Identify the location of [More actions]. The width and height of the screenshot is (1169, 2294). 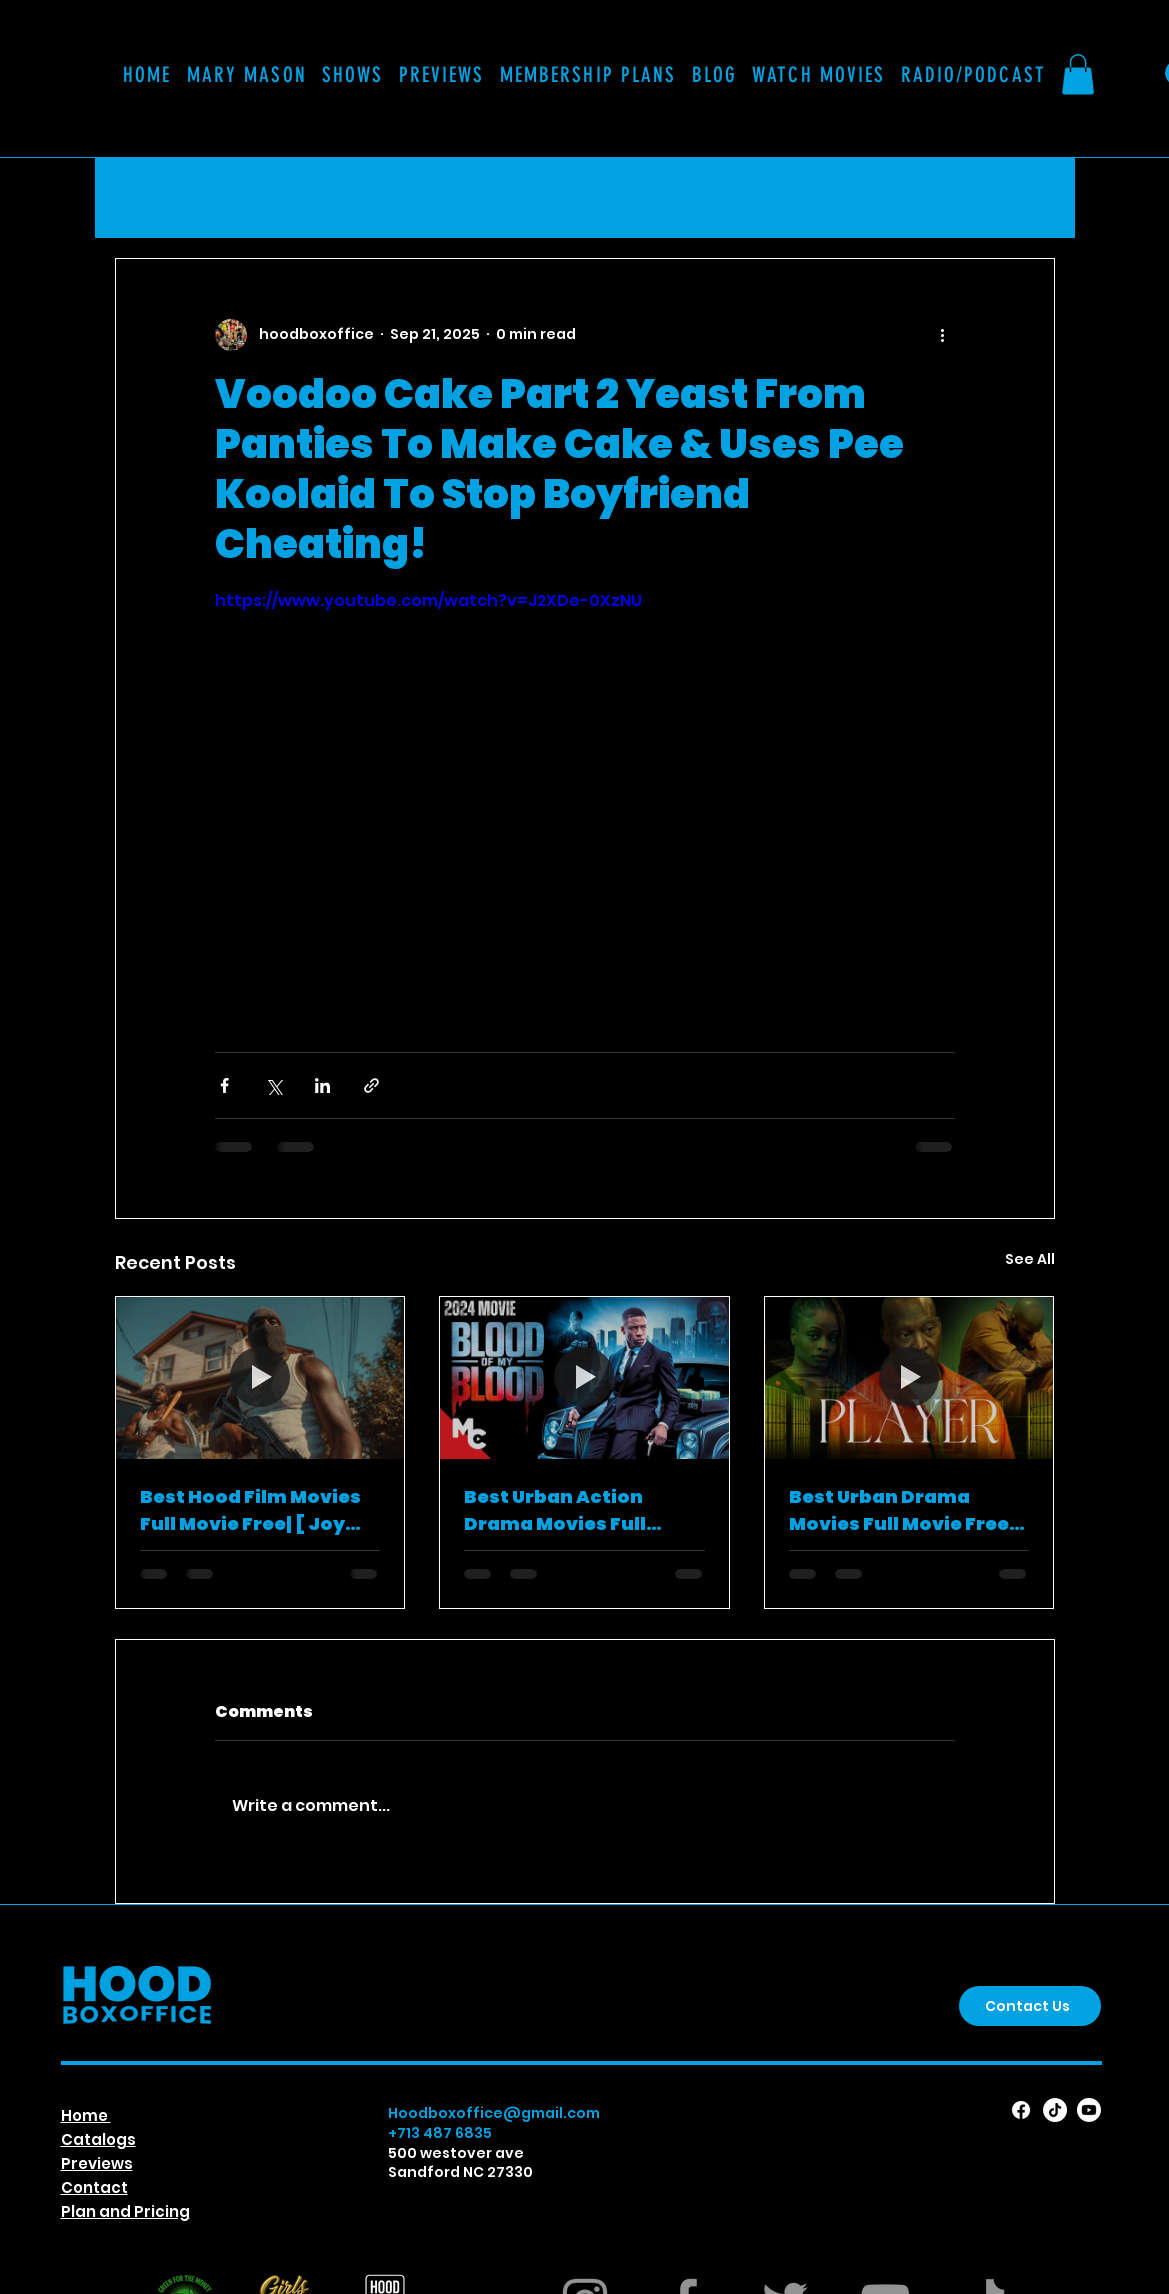
(943, 335).